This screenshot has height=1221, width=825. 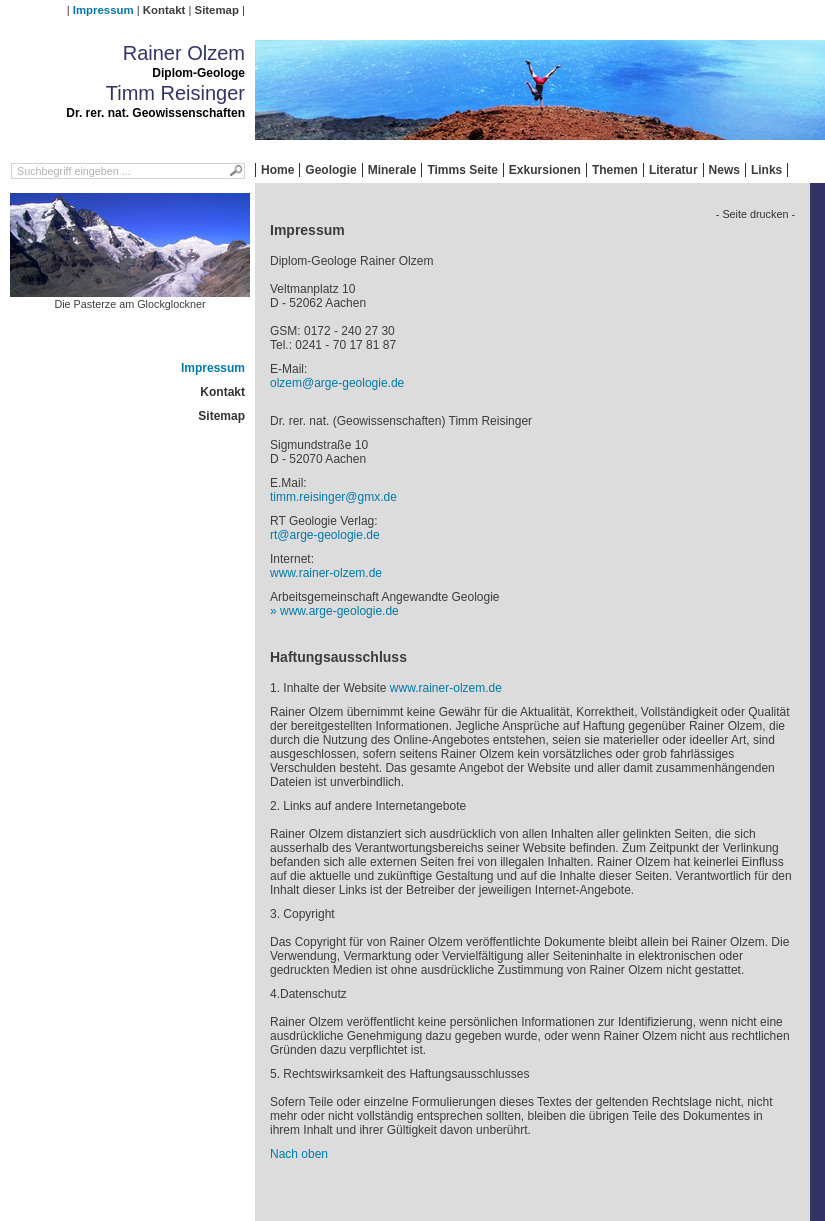 What do you see at coordinates (326, 573) in the screenshot?
I see `www.rainer-olzem.de` at bounding box center [326, 573].